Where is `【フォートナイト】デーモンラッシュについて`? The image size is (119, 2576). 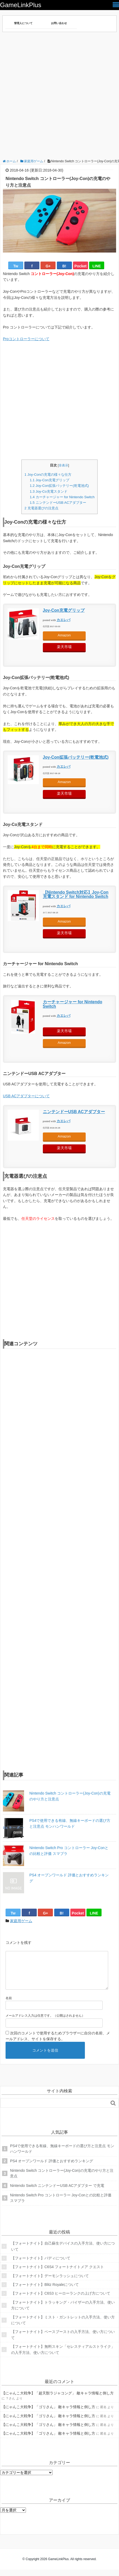
【フォートナイト】デーモンラッシュについて is located at coordinates (50, 2282).